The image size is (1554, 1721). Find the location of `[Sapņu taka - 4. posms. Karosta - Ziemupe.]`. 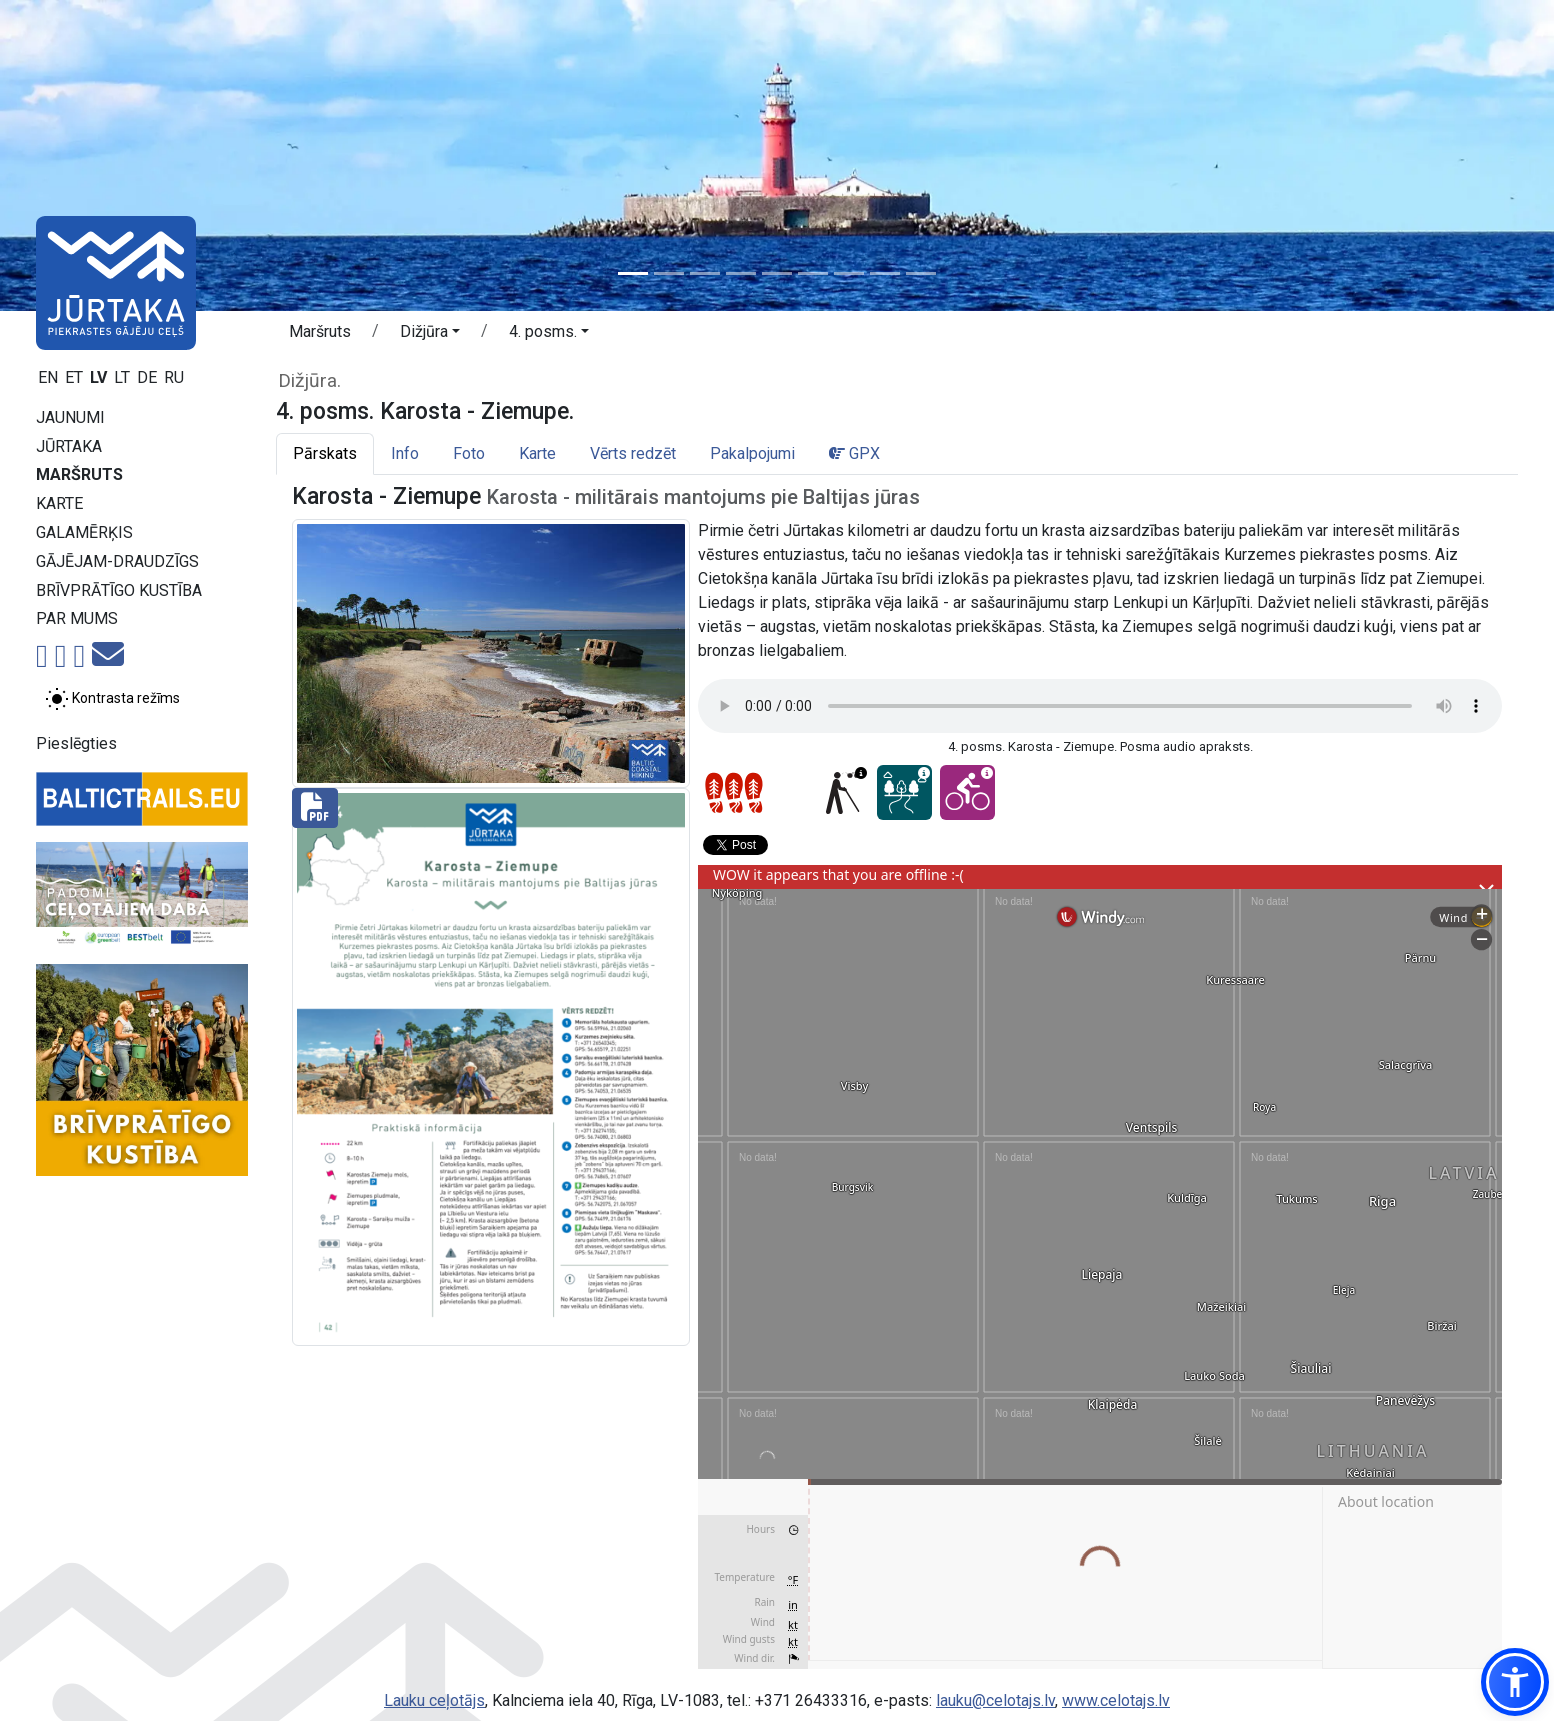

[Sapņu taka - 4. posms. Karosta - Ziemupe.] is located at coordinates (904, 792).